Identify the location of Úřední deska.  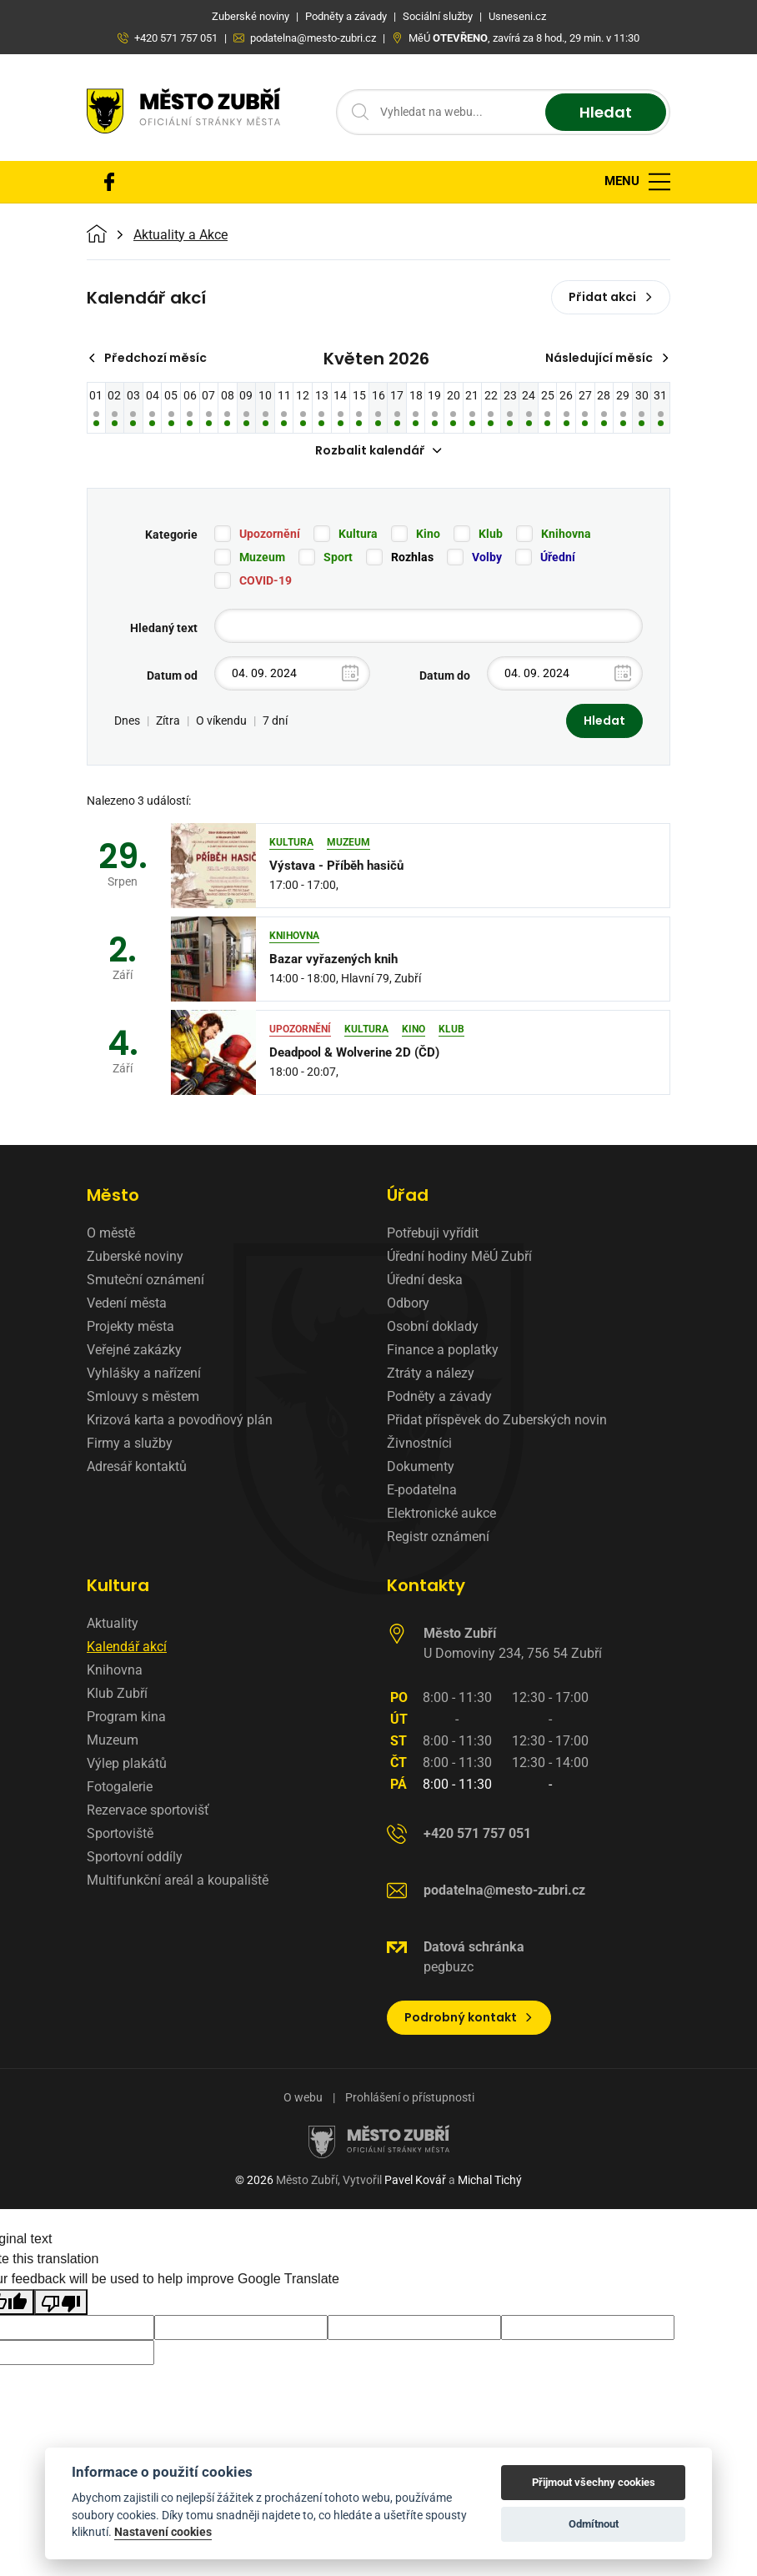
(425, 1280).